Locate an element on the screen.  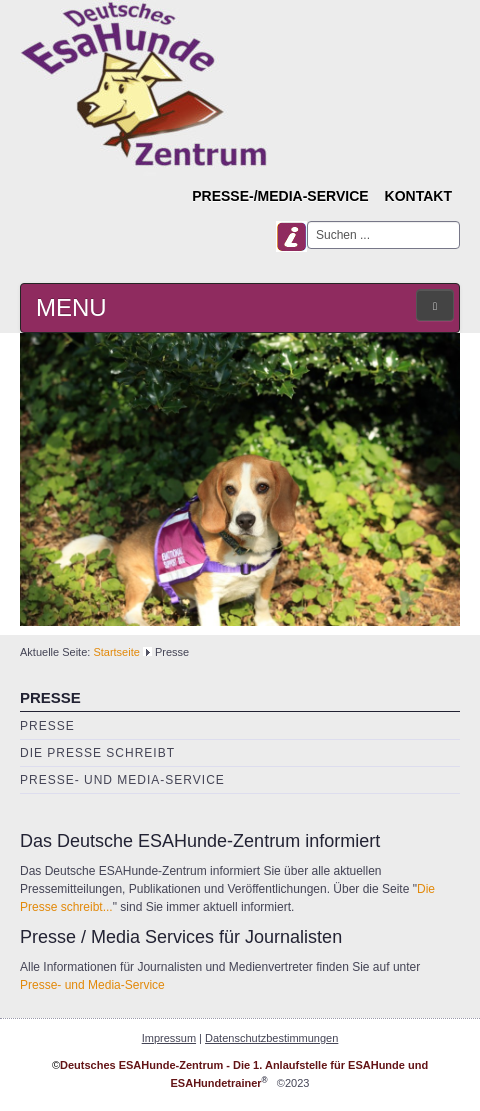
Datenschutzbestimmungen is located at coordinates (271, 1038).